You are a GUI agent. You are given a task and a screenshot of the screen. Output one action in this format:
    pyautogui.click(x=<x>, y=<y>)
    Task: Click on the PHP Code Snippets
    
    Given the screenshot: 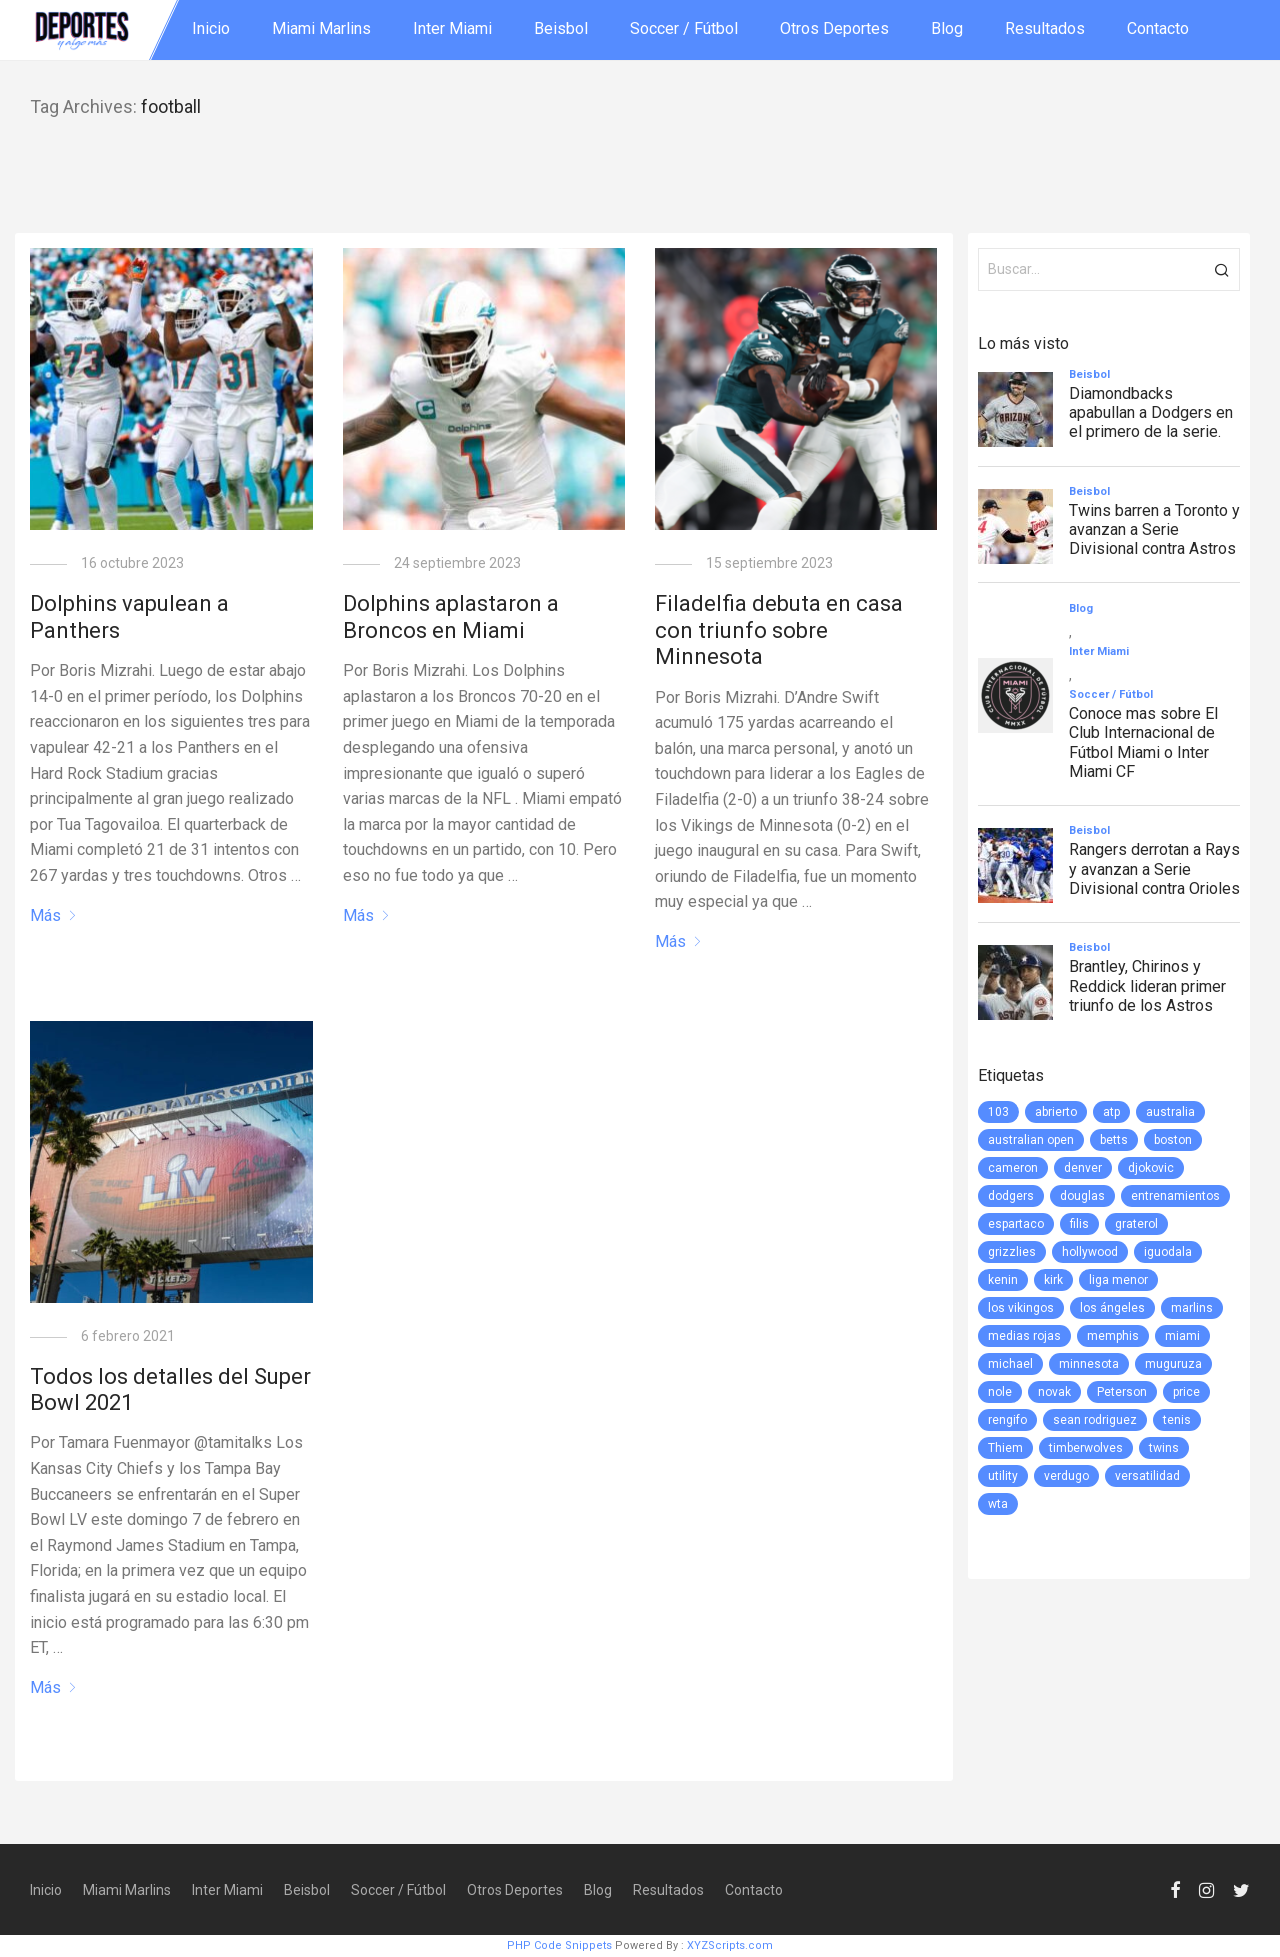 What is the action you would take?
    pyautogui.click(x=559, y=1945)
    